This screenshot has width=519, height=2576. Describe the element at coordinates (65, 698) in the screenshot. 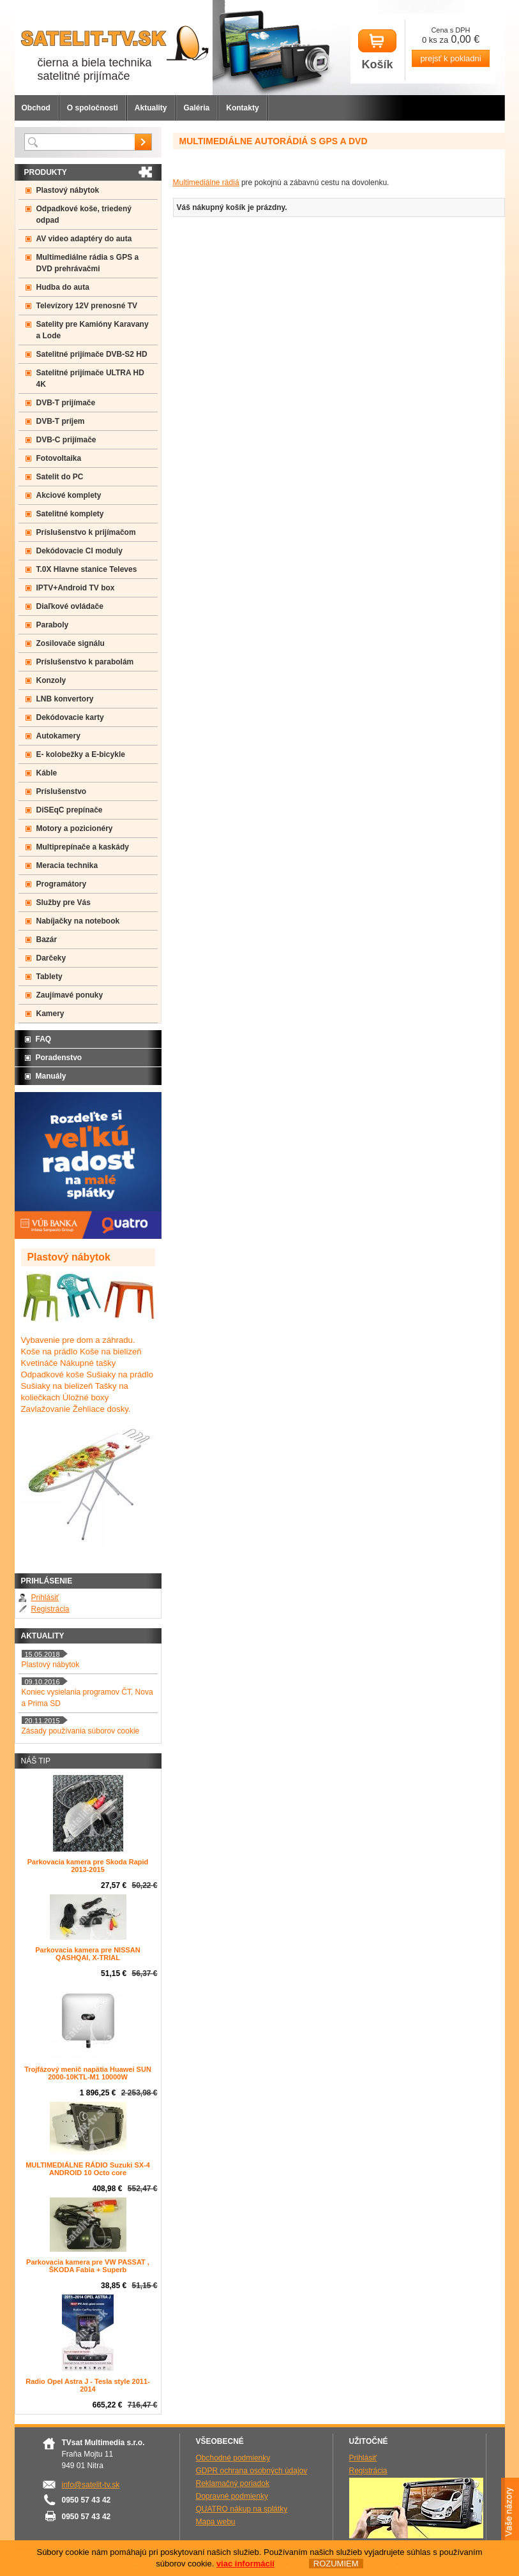

I see `LNB konvertory` at that location.